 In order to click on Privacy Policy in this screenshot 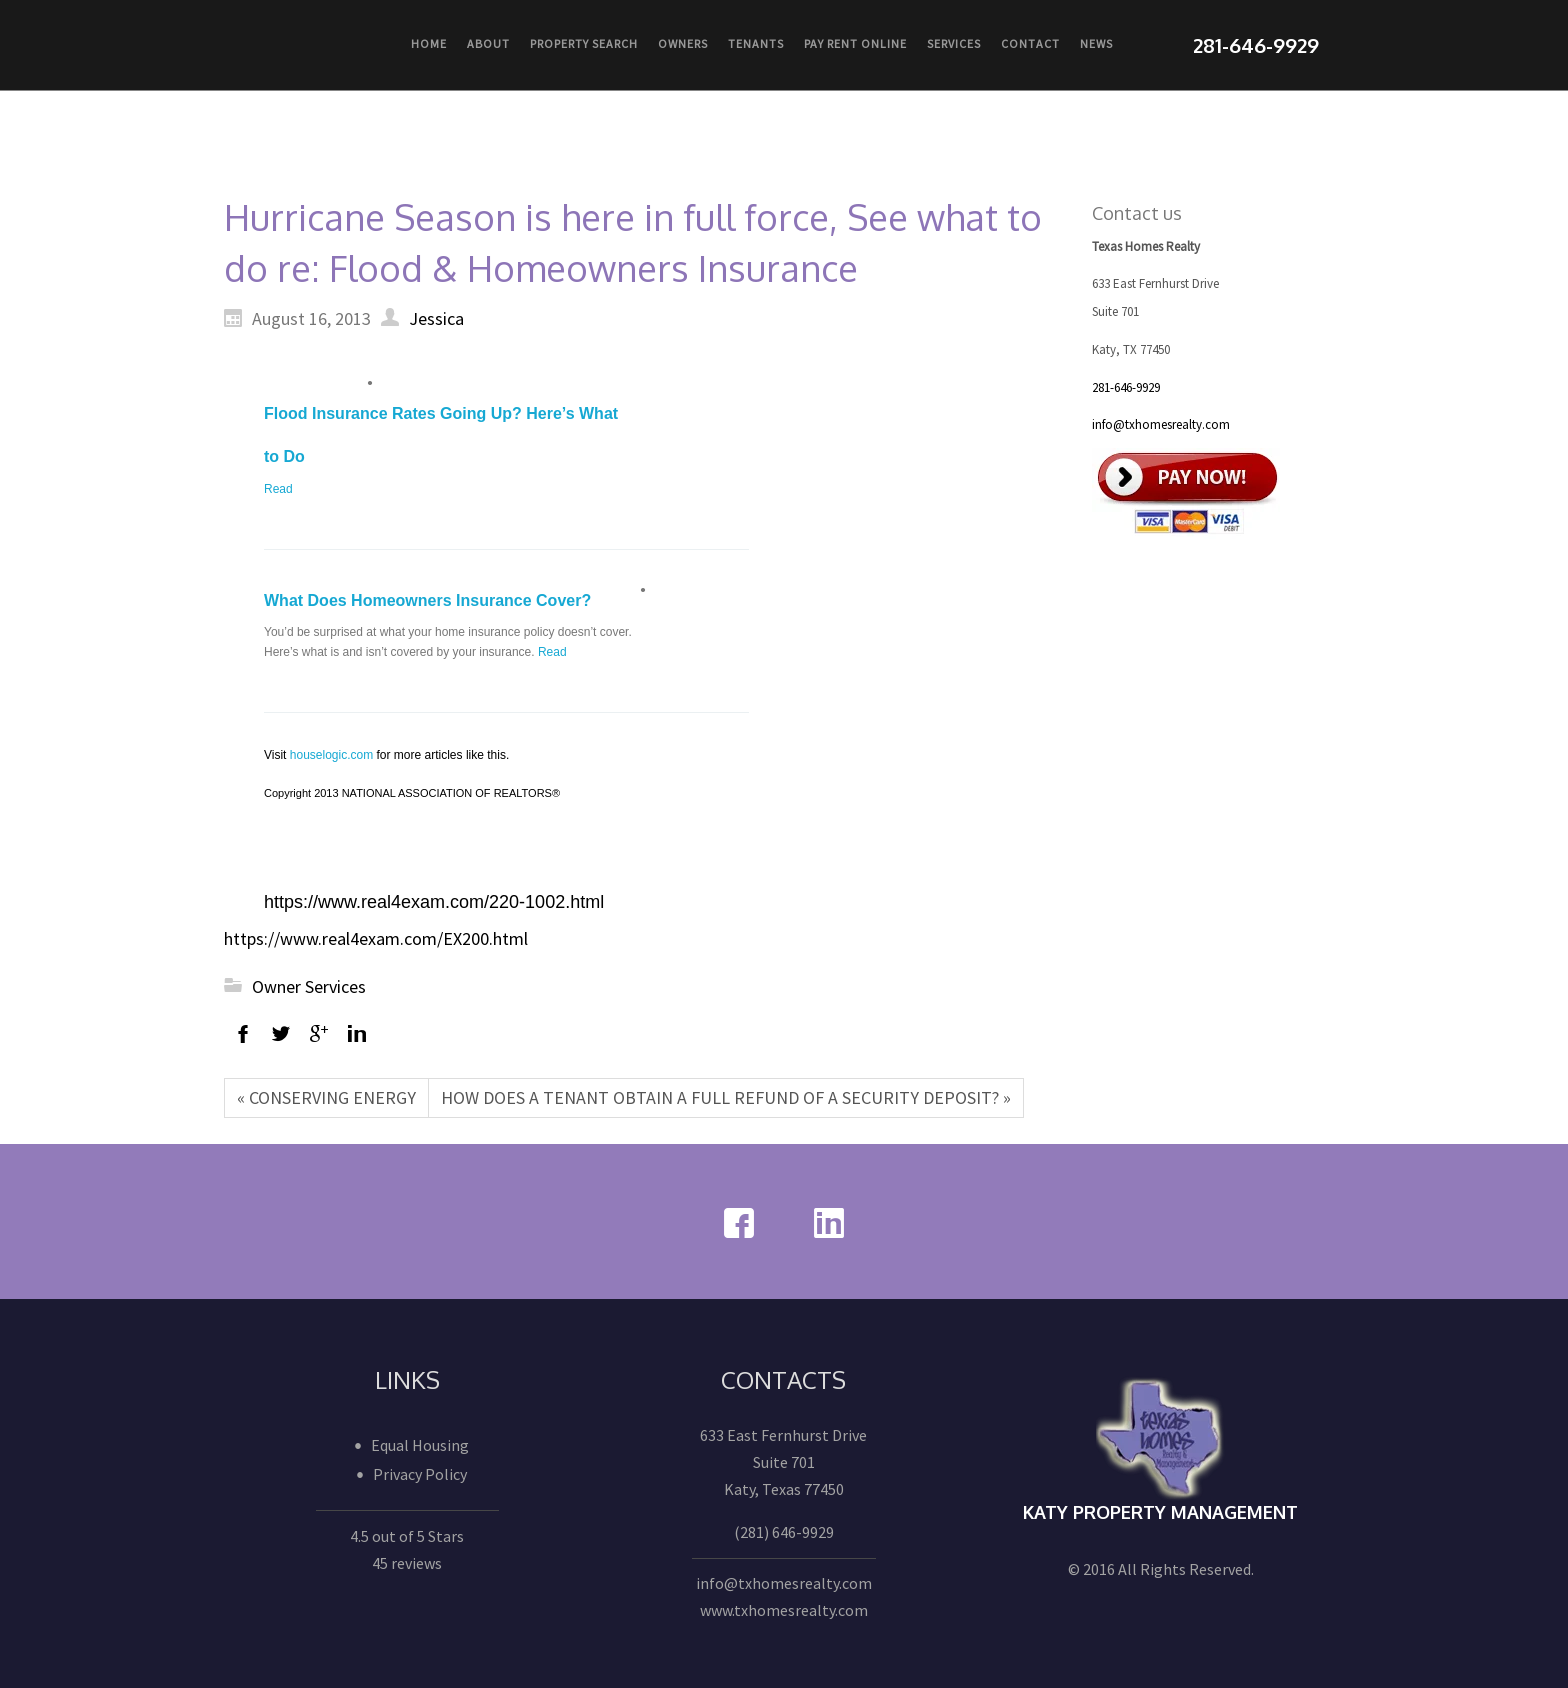, I will do `click(420, 1474)`.